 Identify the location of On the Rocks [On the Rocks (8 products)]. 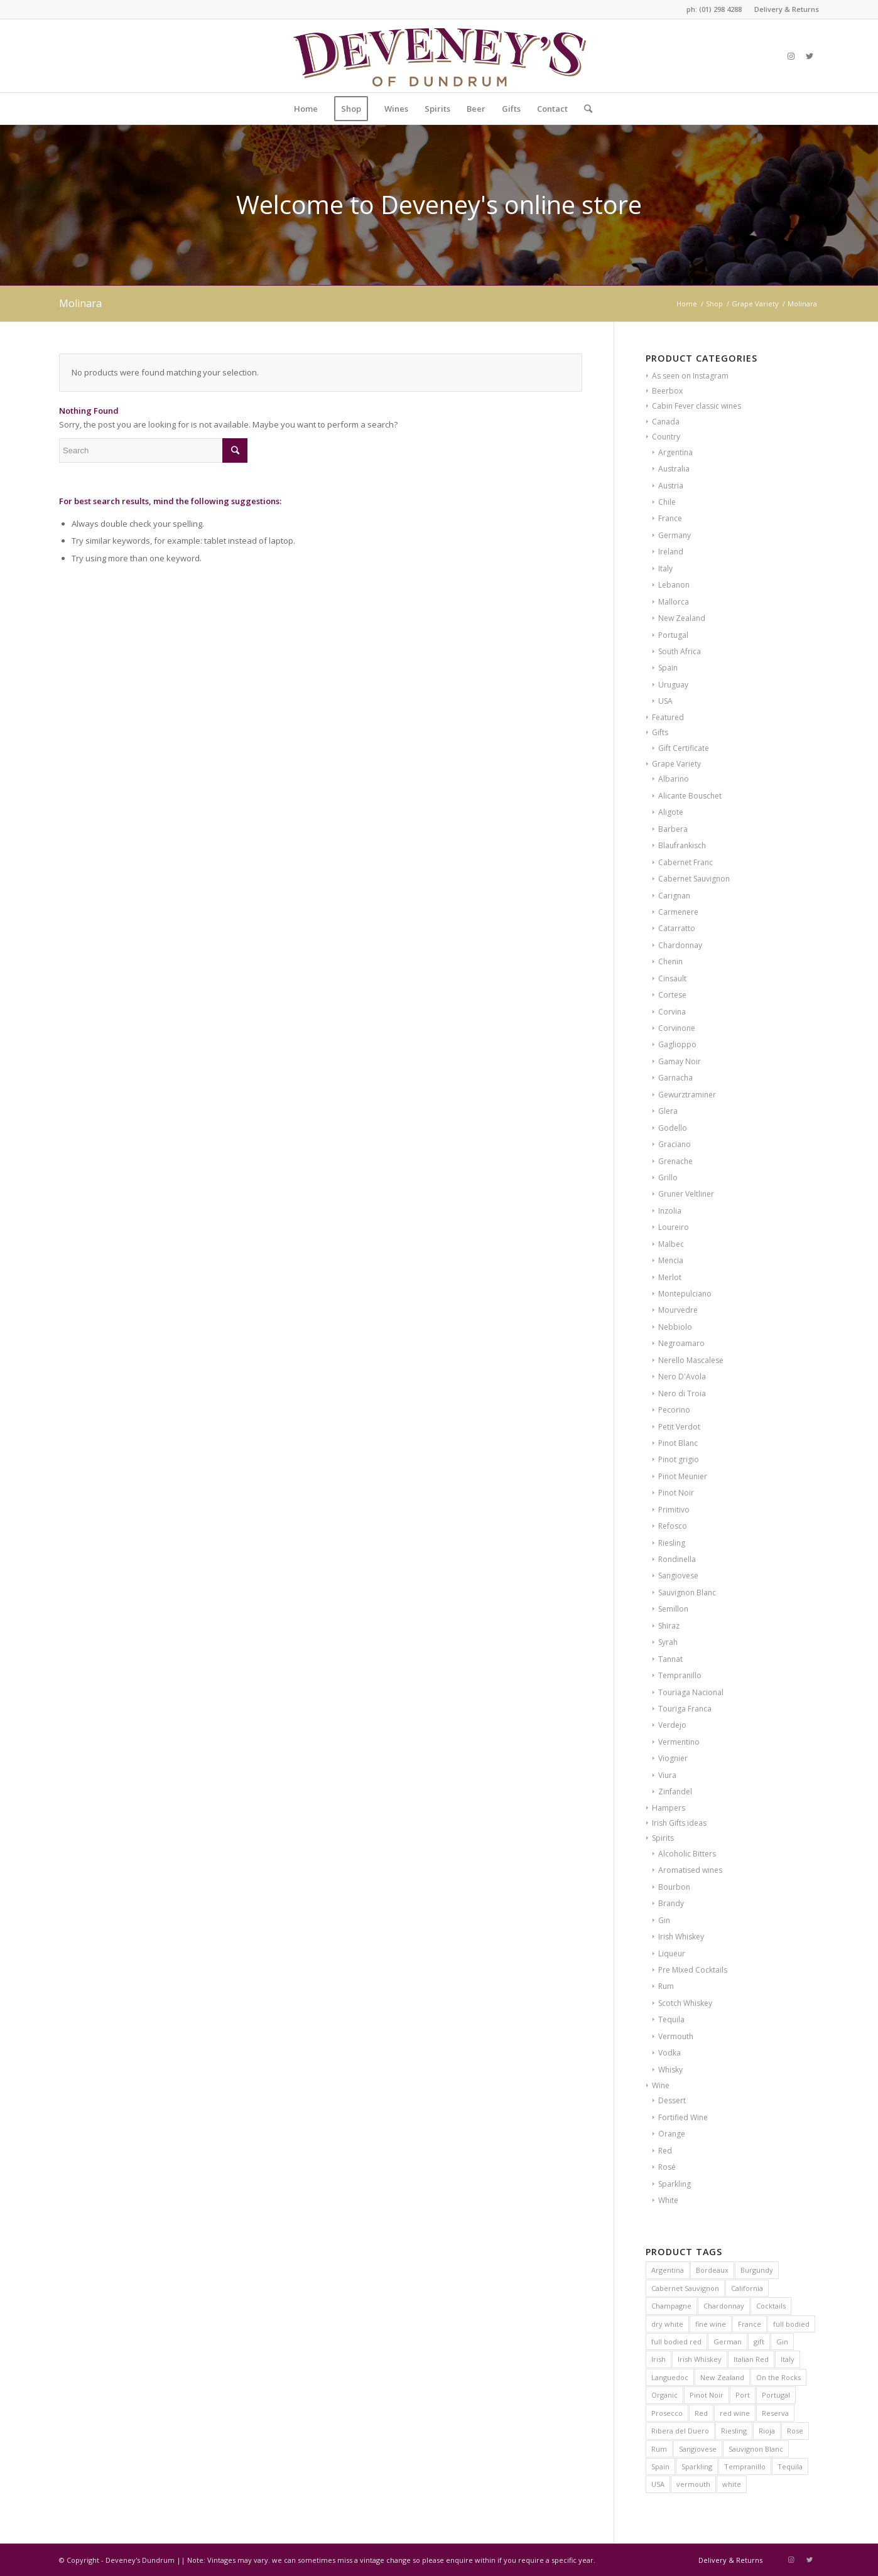
(778, 2377).